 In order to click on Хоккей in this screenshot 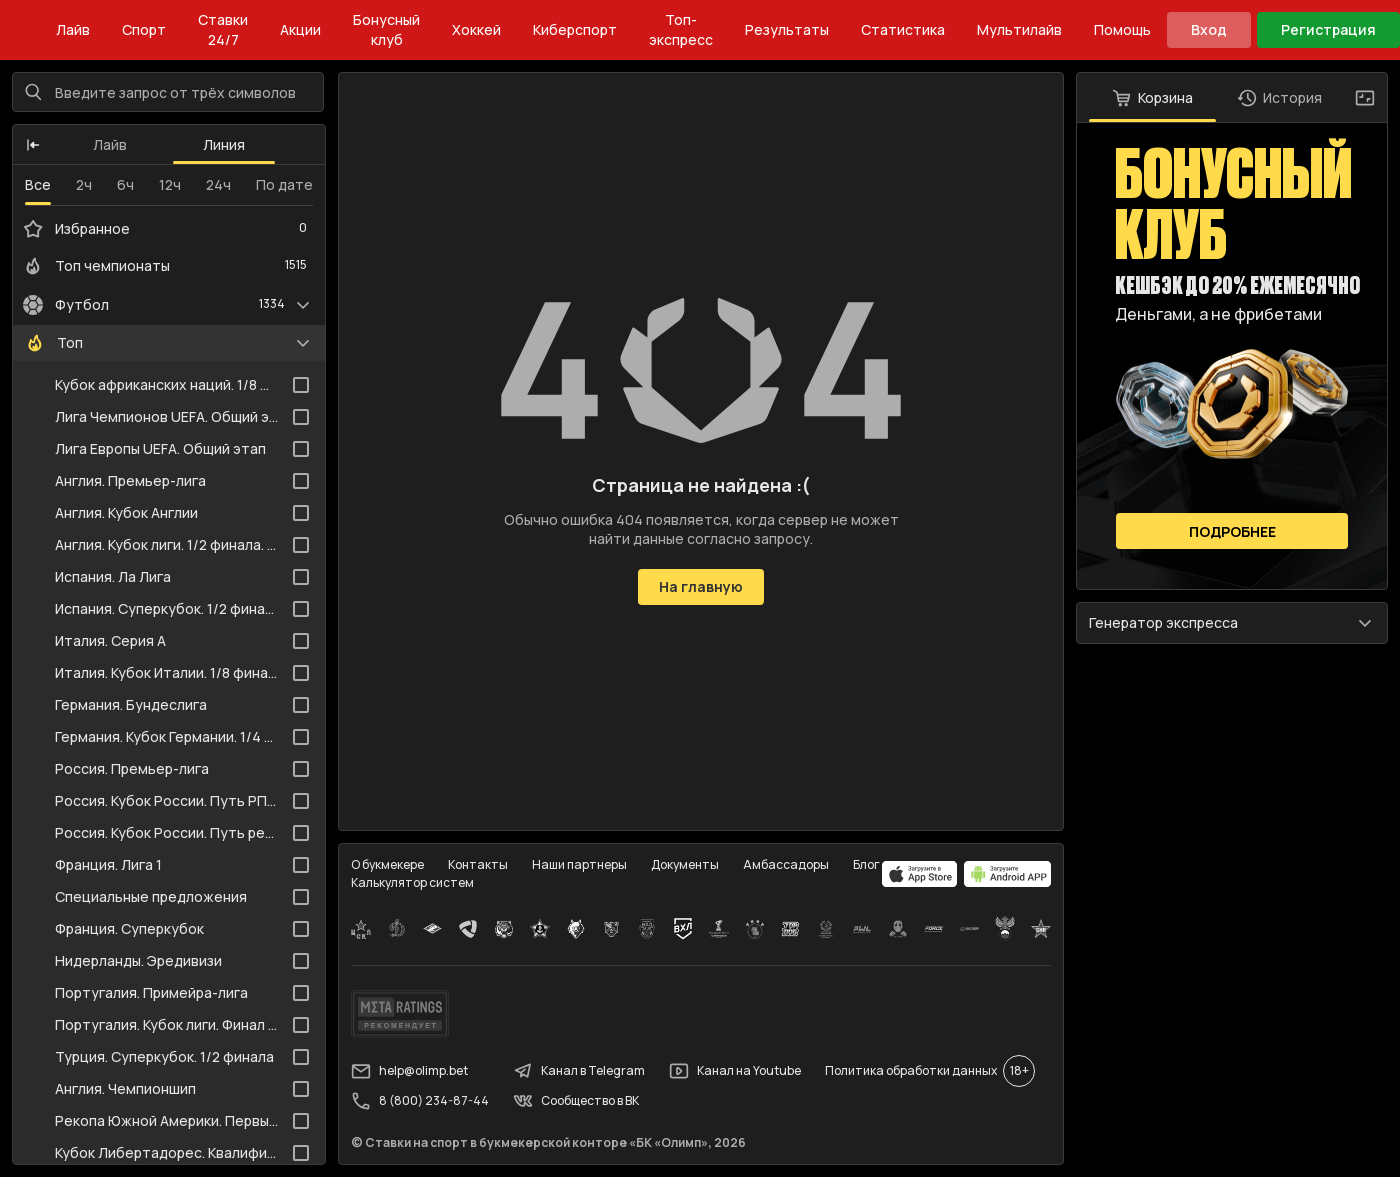, I will do `click(476, 29)`.